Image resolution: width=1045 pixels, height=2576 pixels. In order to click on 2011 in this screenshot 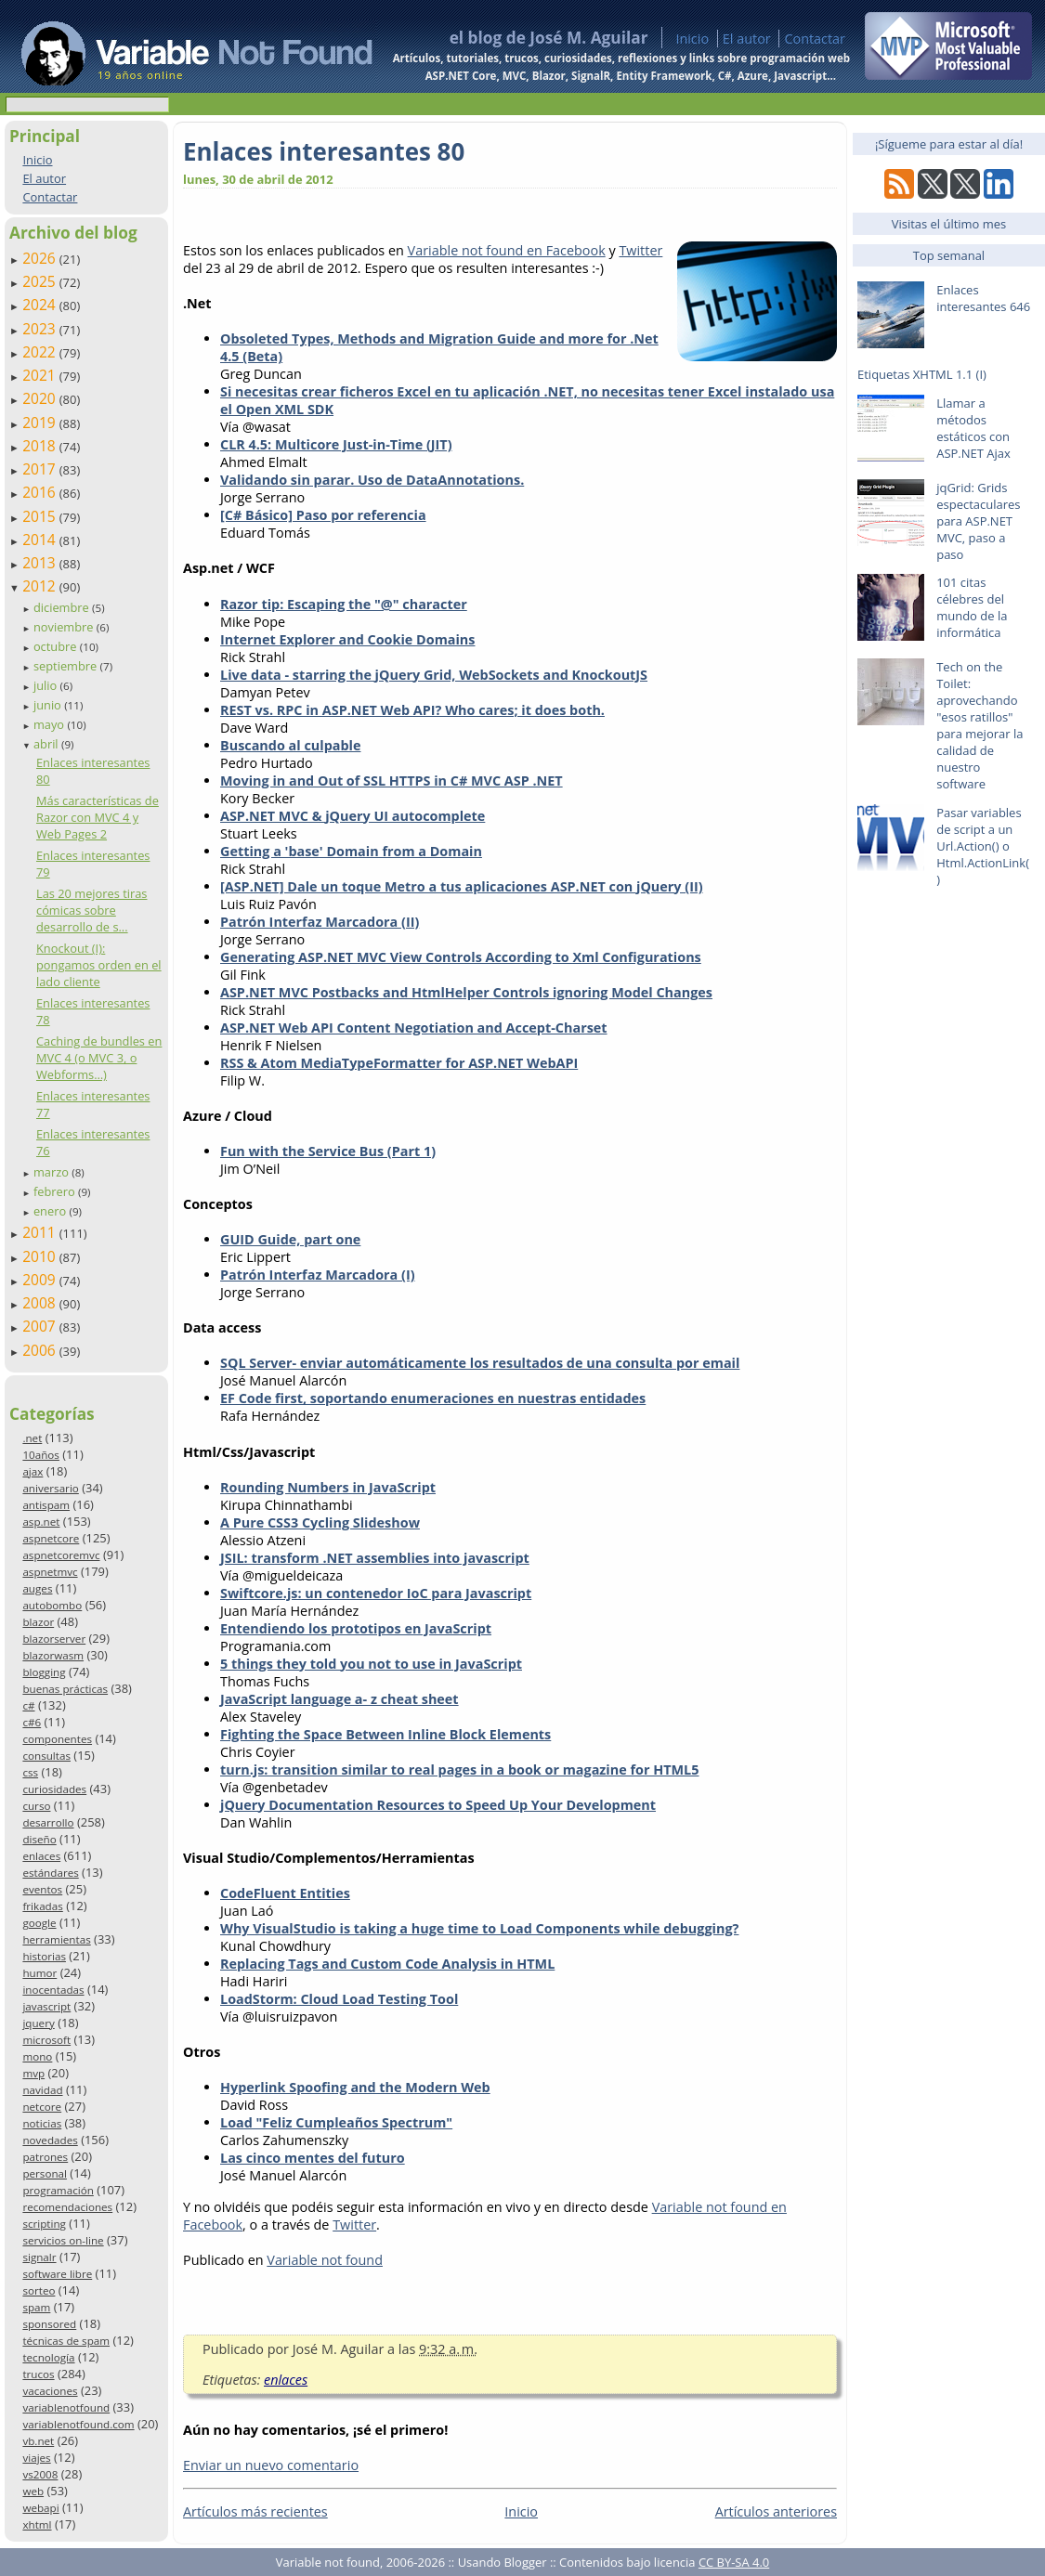, I will do `click(40, 1232)`.